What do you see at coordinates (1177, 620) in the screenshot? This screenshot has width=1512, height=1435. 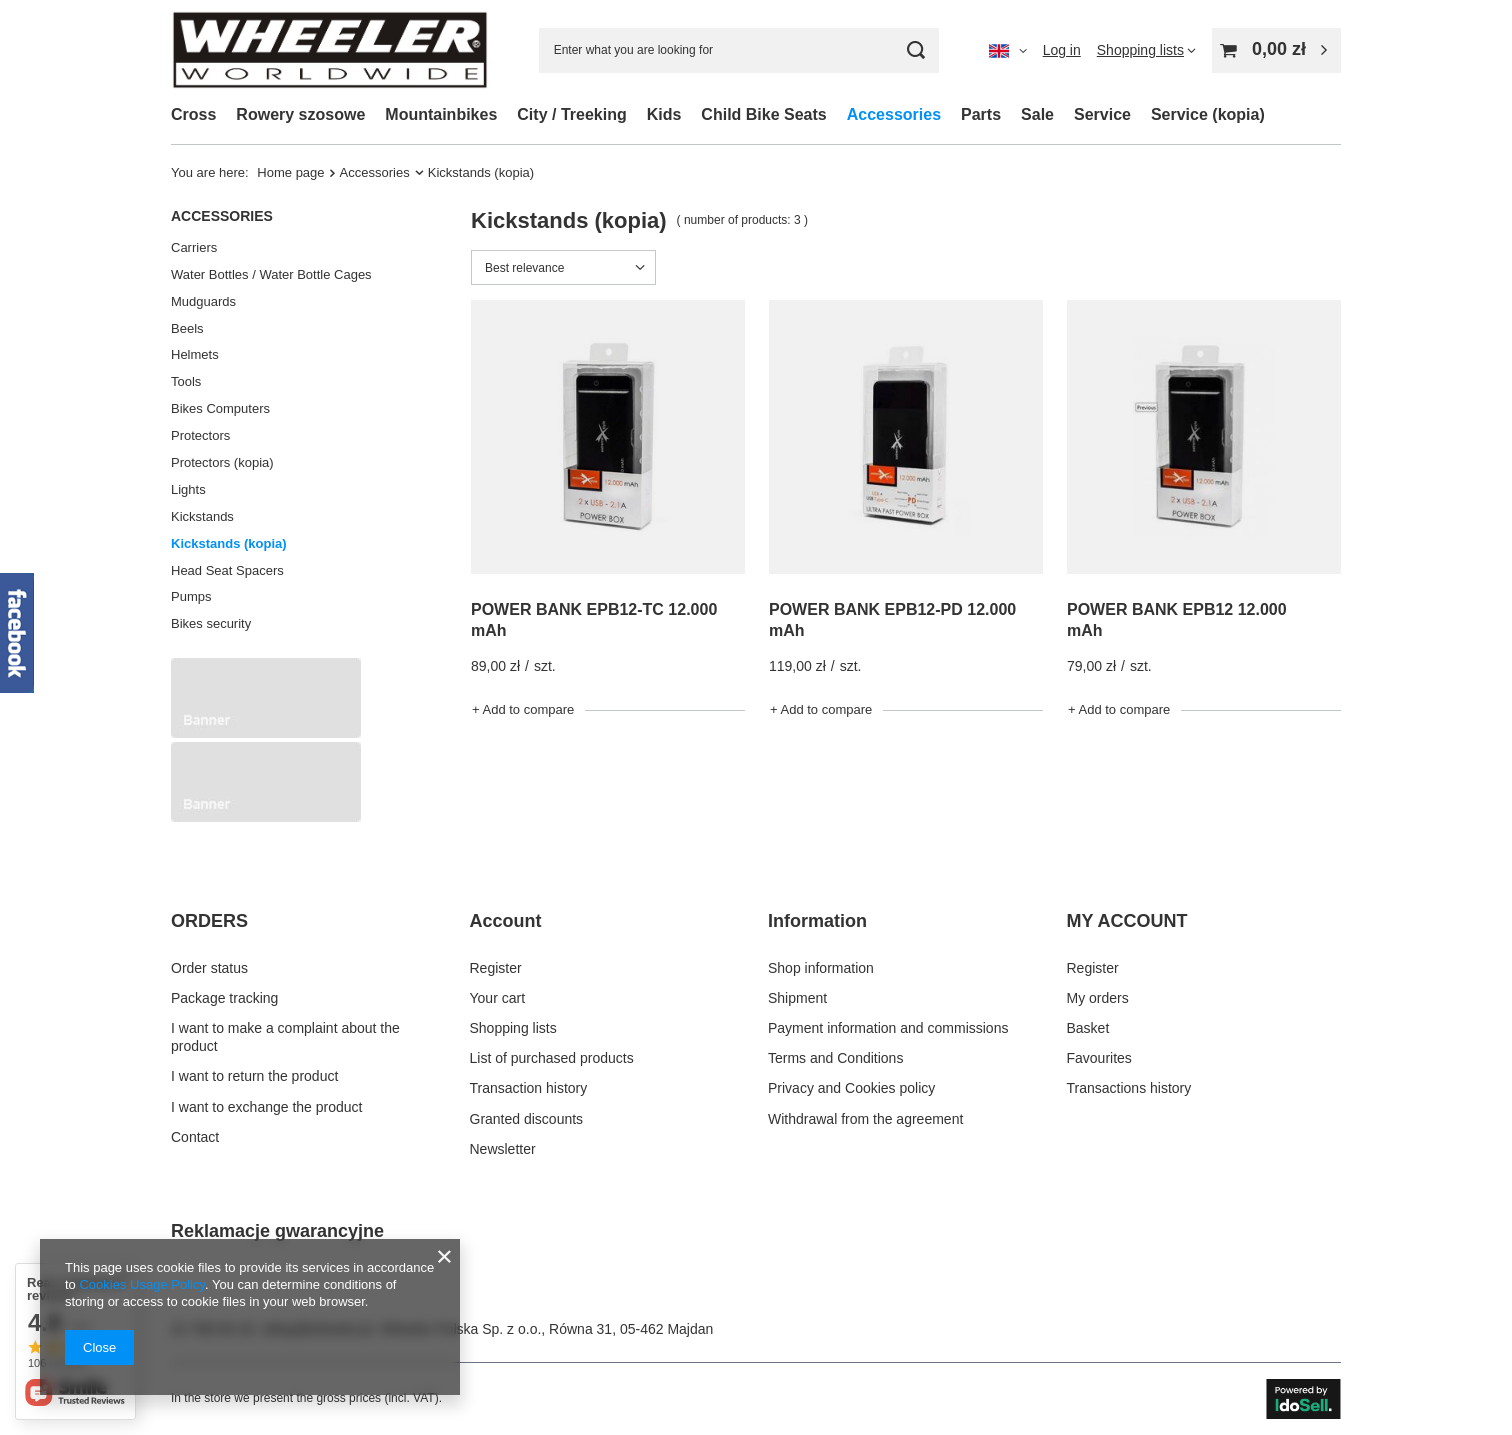 I see `POWER BANK EPB12 12.000 mAh` at bounding box center [1177, 620].